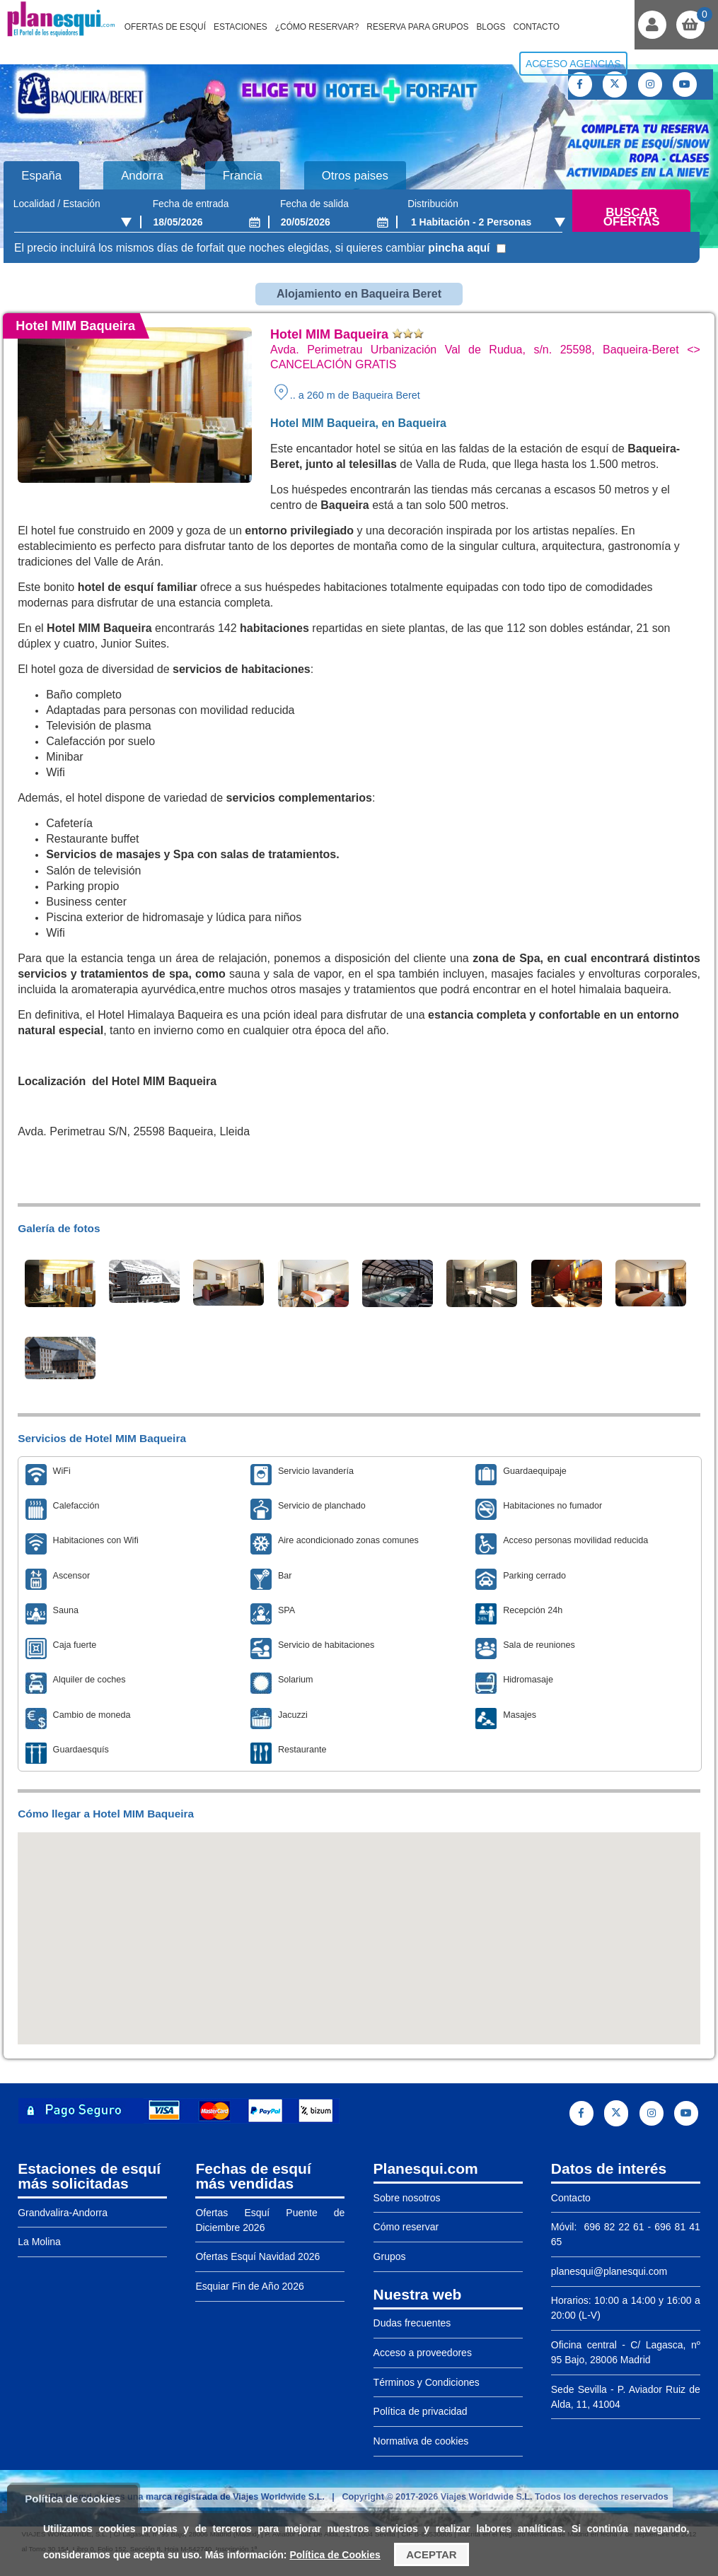 The height and width of the screenshot is (2576, 718). Describe the element at coordinates (573, 63) in the screenshot. I see `Acceso agencias` at that location.